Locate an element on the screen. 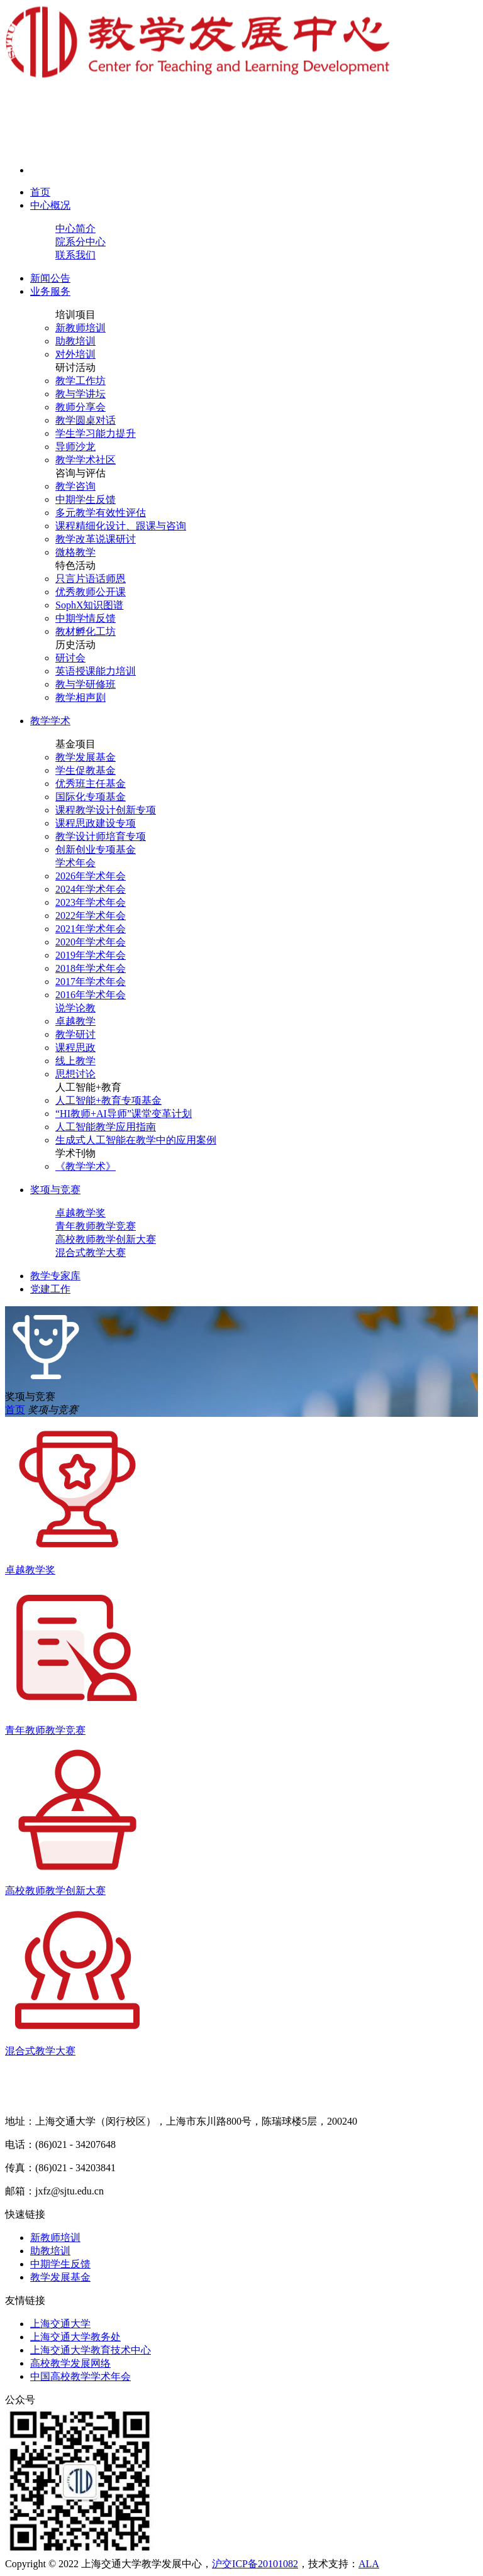 This screenshot has width=483, height=2576. 高校教学发展网络 is located at coordinates (70, 2363).